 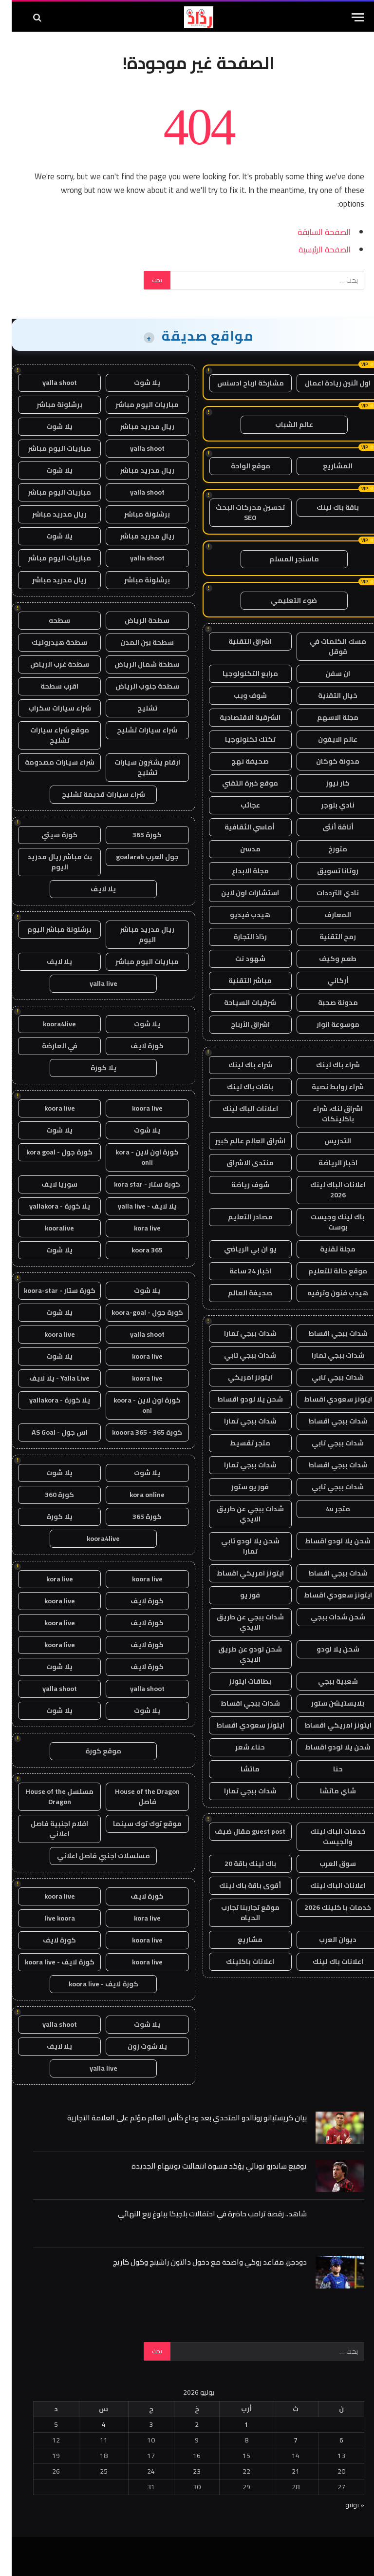 What do you see at coordinates (238, 783) in the screenshot?
I see `موقع خبرة التقني` at bounding box center [238, 783].